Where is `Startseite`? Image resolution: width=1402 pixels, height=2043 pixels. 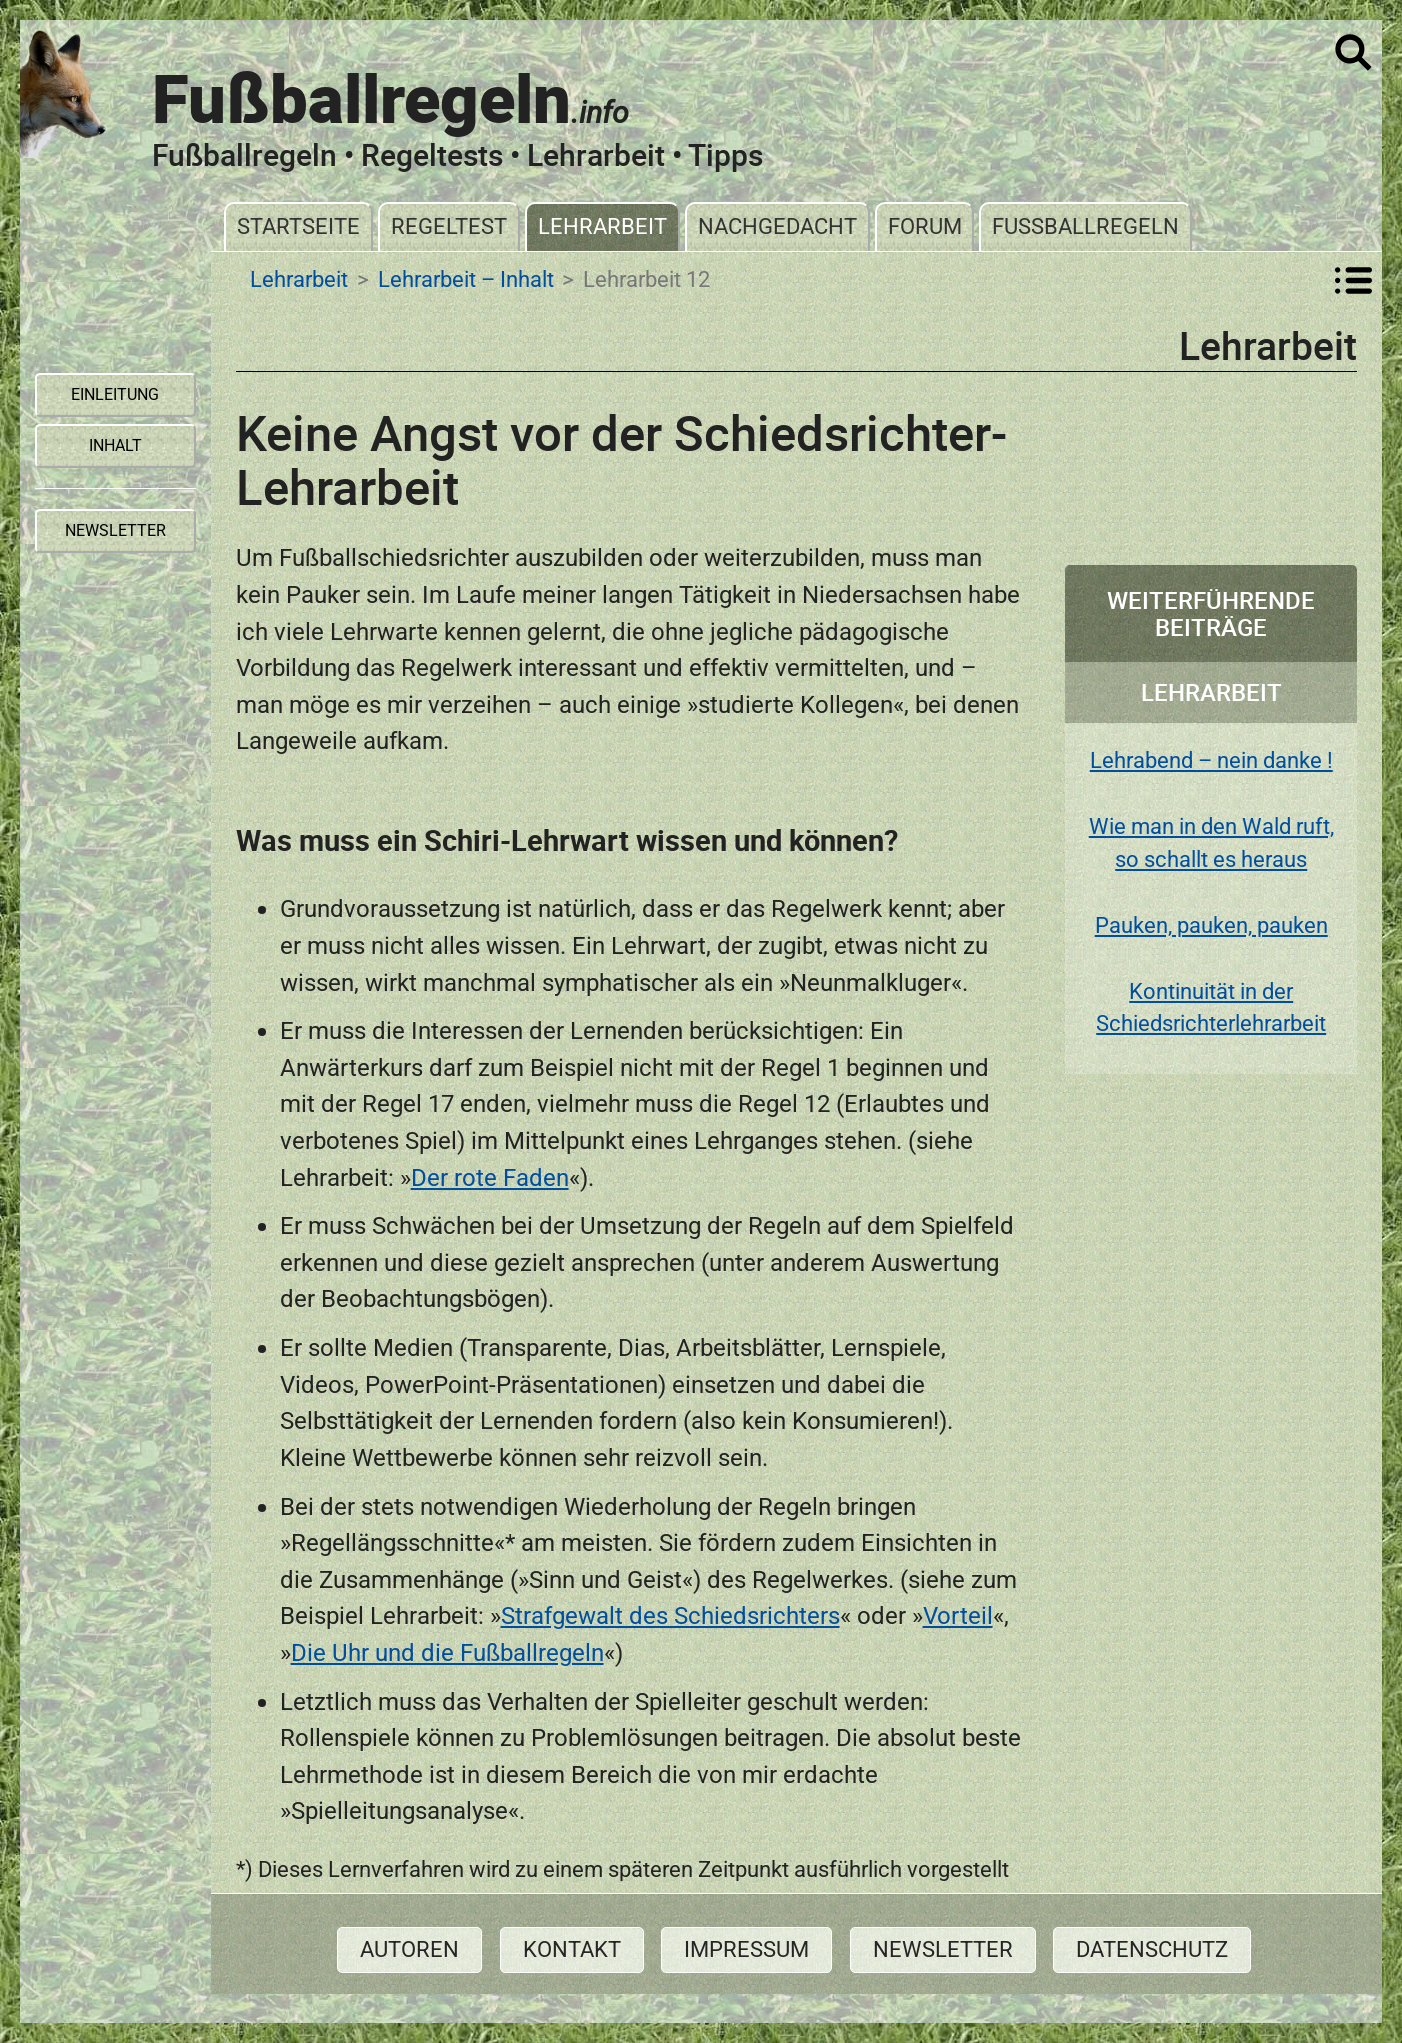
Startseite is located at coordinates (298, 226).